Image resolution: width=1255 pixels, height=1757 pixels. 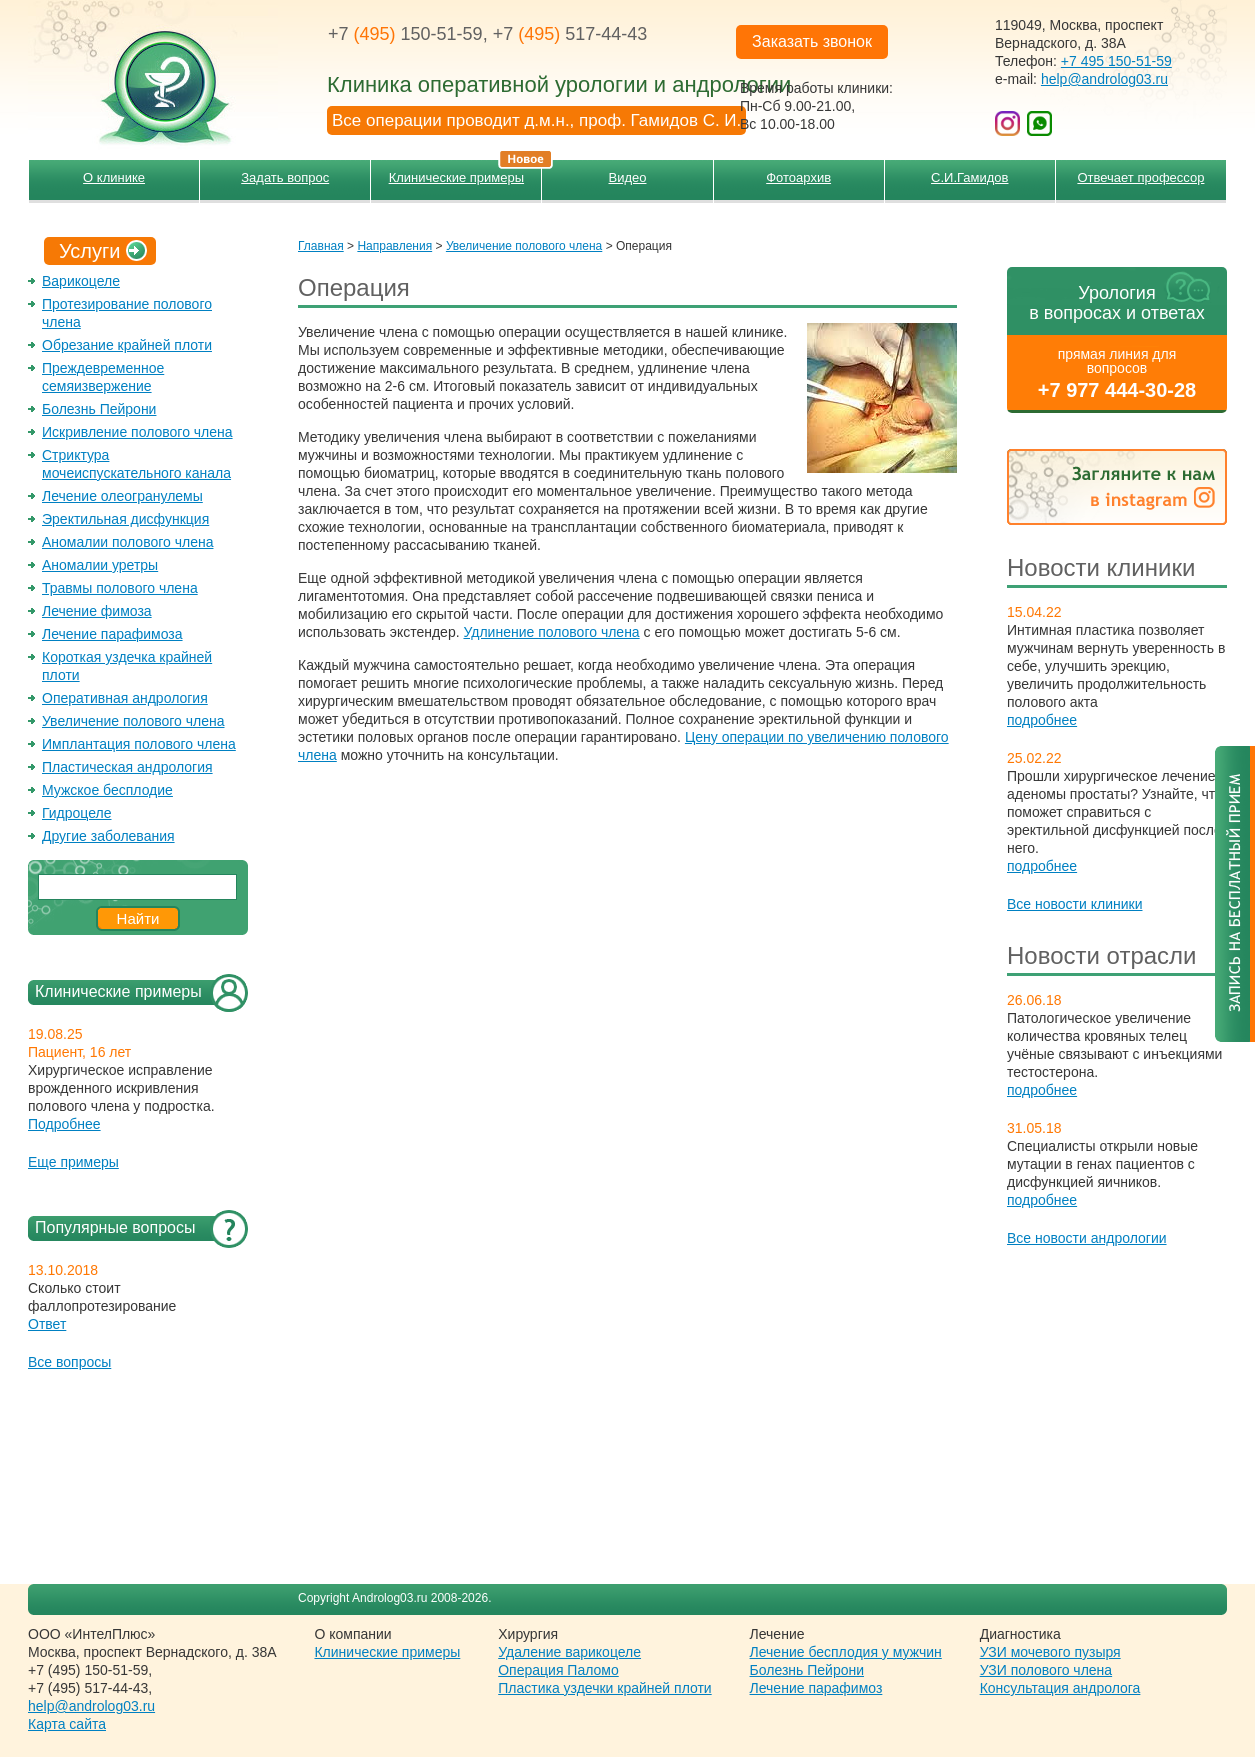 What do you see at coordinates (127, 767) in the screenshot?
I see `Пластическая андрология` at bounding box center [127, 767].